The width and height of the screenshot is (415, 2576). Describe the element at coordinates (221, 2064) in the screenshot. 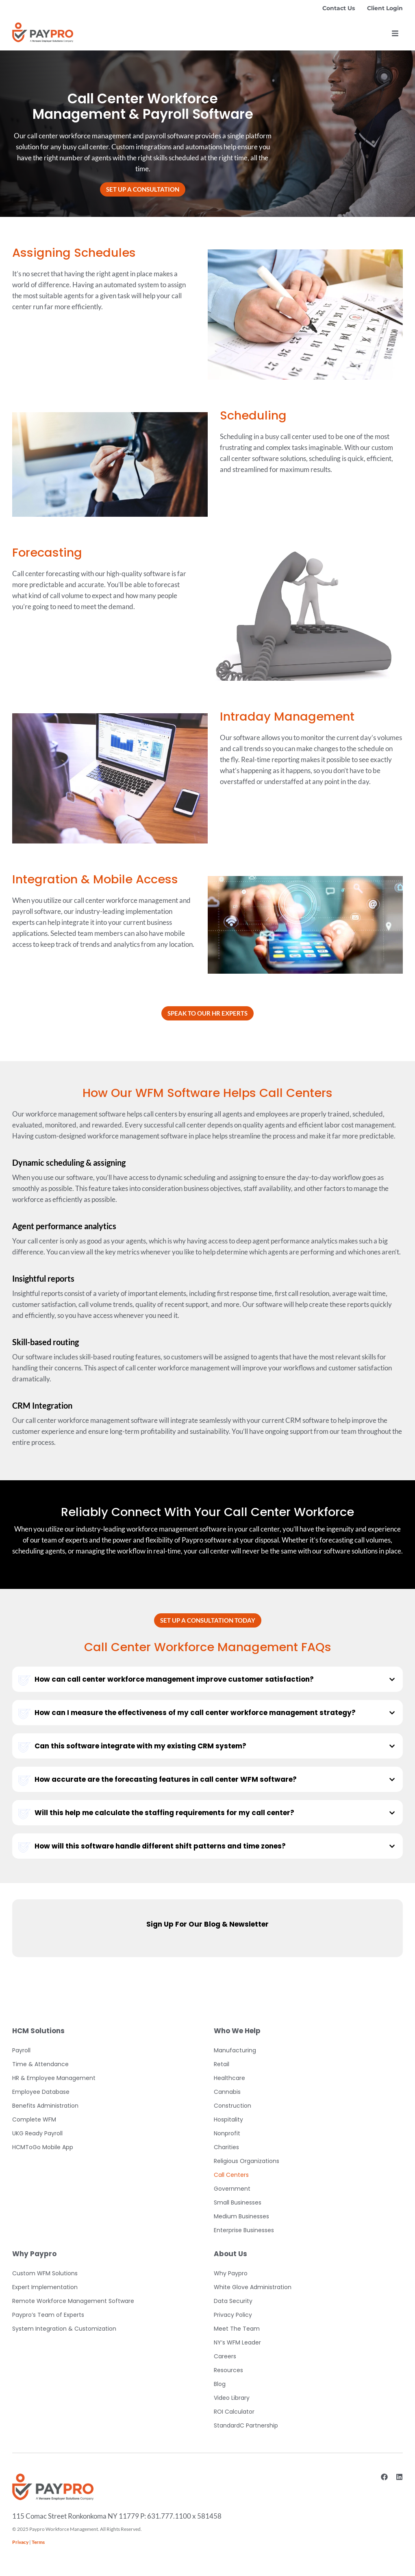

I see `Retail` at that location.